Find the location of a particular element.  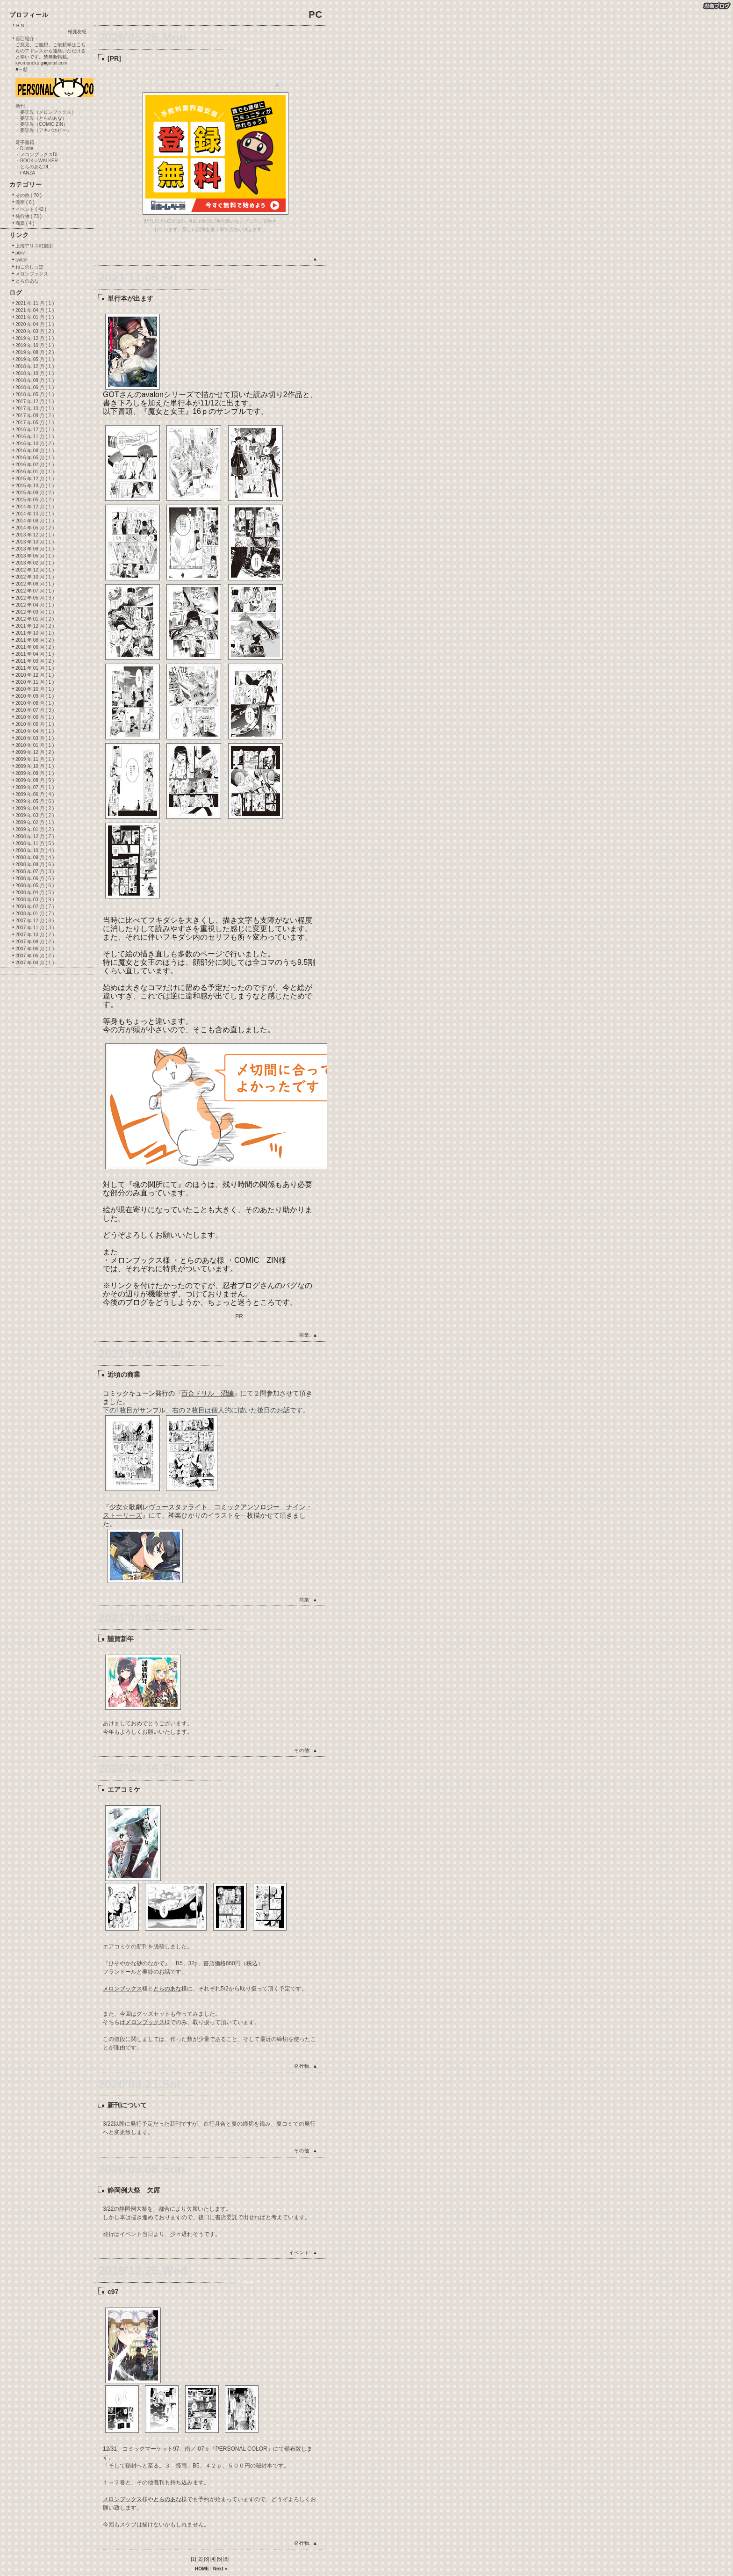

2009 年 01 月 ( 2 ) is located at coordinates (34, 829).